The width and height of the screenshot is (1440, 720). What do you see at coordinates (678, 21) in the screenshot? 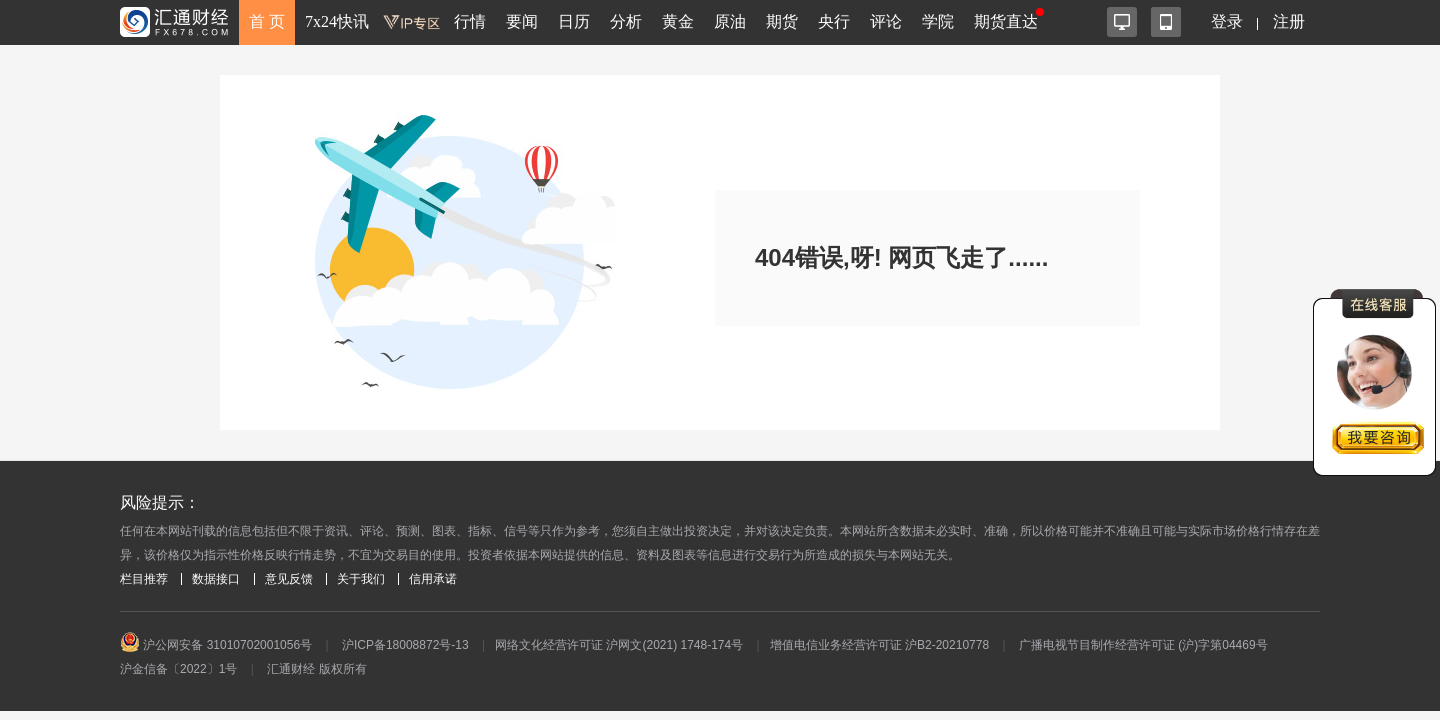
I see `黄金` at bounding box center [678, 21].